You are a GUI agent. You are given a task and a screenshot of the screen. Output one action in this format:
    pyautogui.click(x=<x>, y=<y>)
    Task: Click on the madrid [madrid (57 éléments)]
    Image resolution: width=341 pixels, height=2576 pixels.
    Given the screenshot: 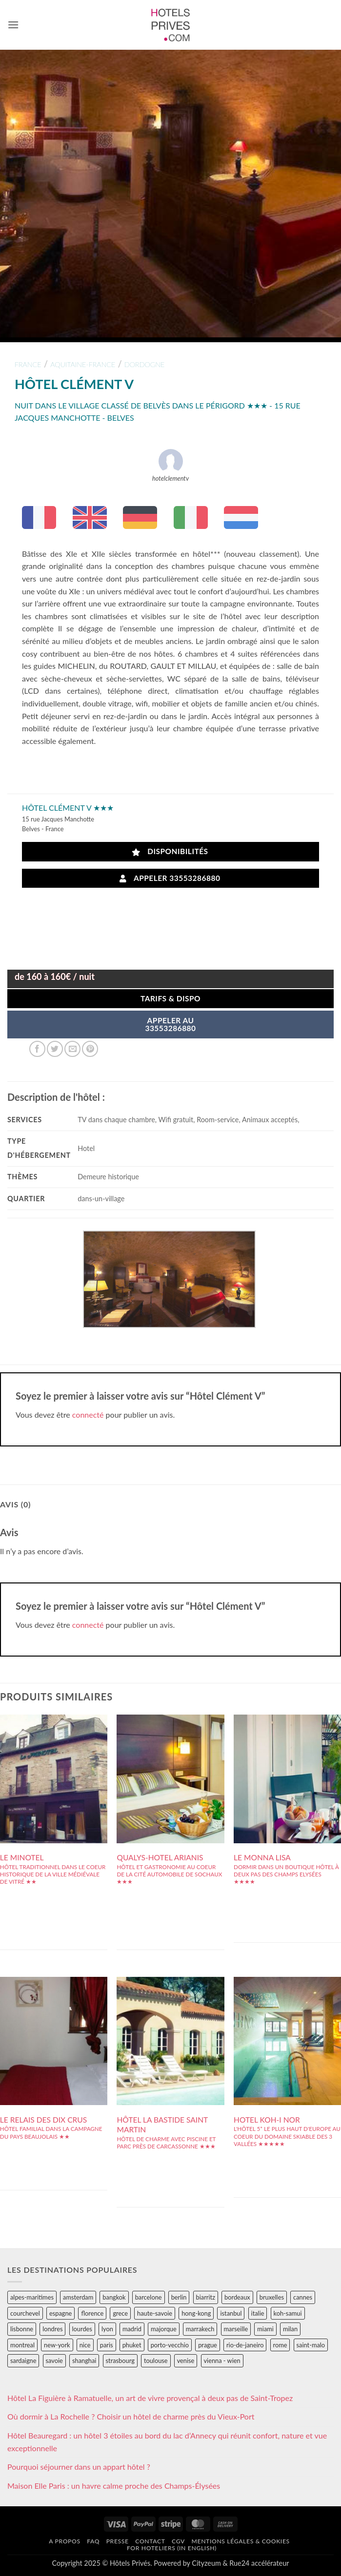 What is the action you would take?
    pyautogui.click(x=131, y=2329)
    